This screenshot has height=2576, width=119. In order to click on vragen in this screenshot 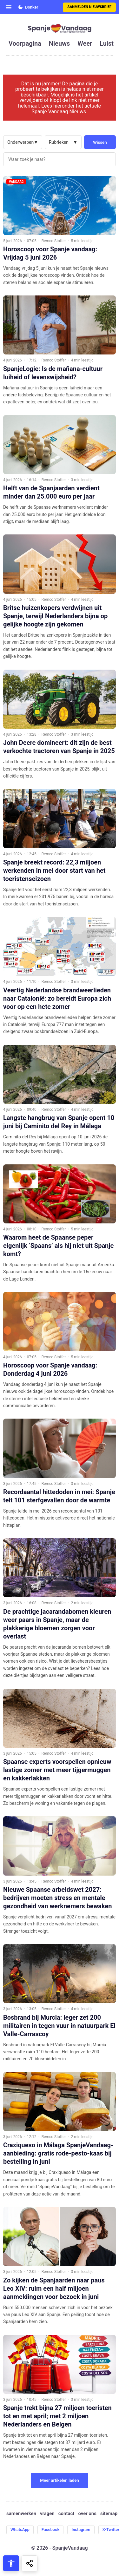, I will do `click(47, 2513)`.